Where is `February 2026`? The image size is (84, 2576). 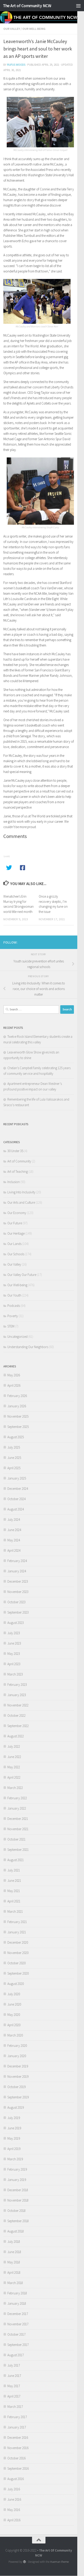 February 2026 is located at coordinates (17, 1396).